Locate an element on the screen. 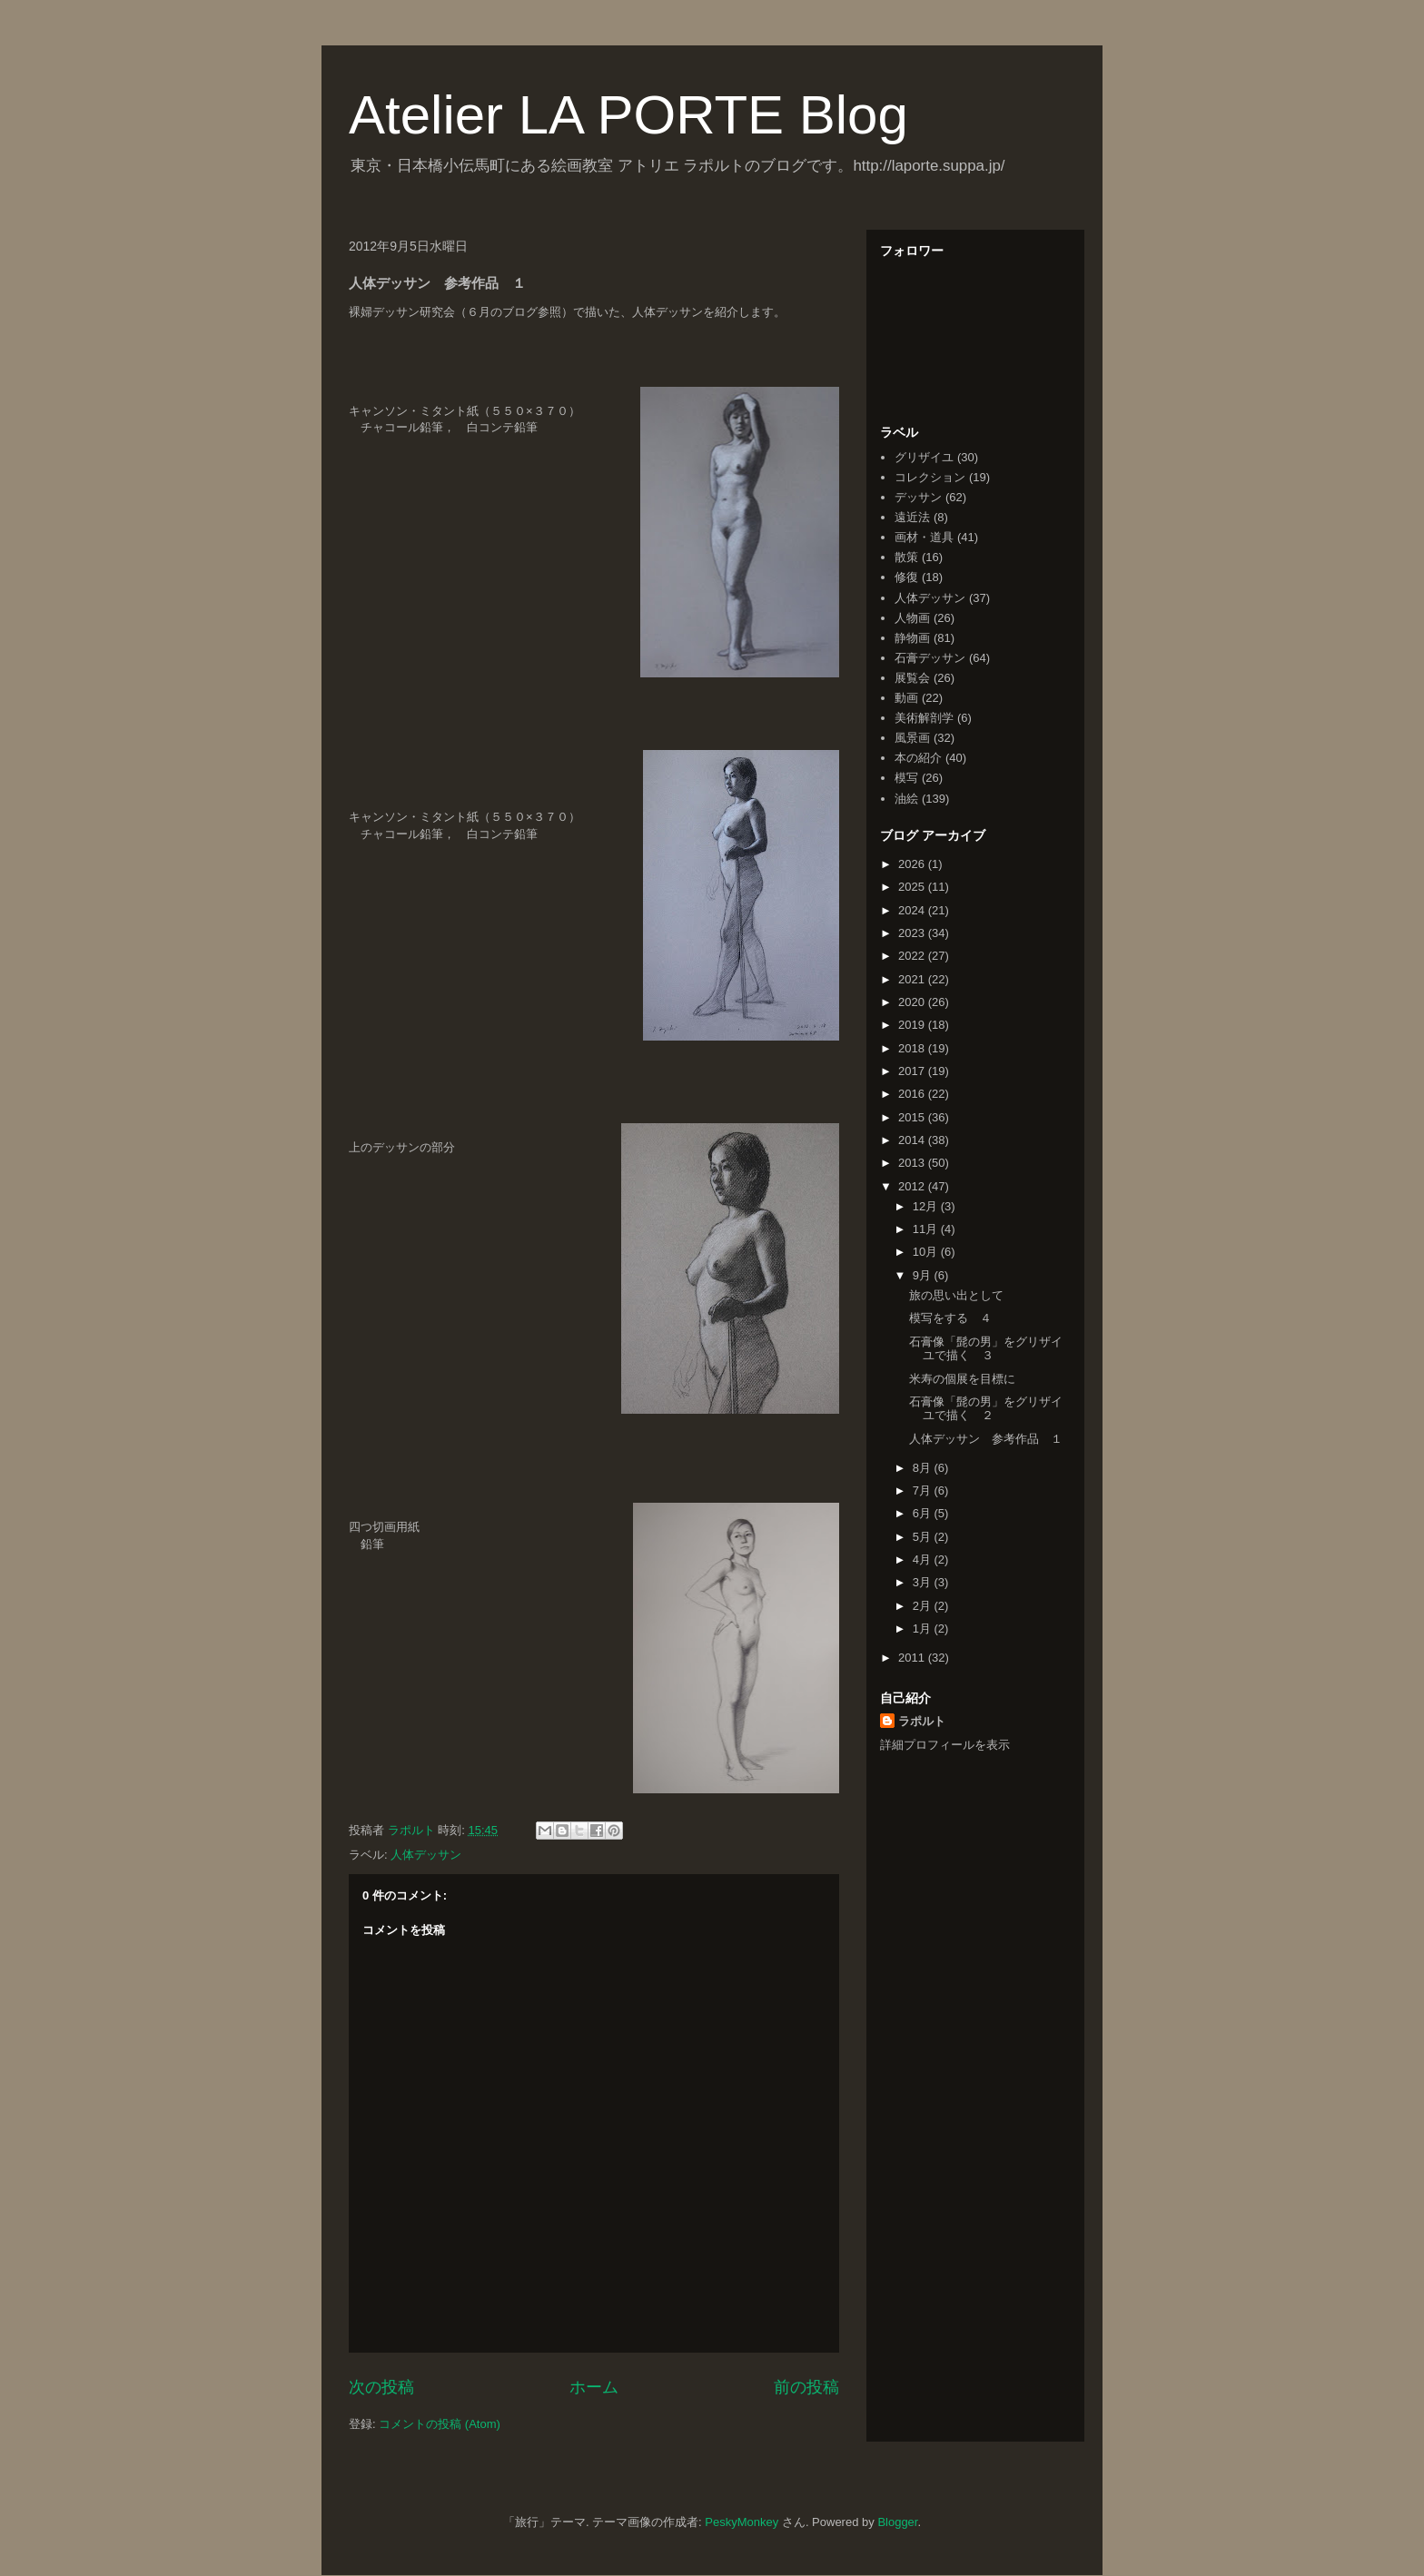 Image resolution: width=1424 pixels, height=2576 pixels. 6月 is located at coordinates (923, 1513).